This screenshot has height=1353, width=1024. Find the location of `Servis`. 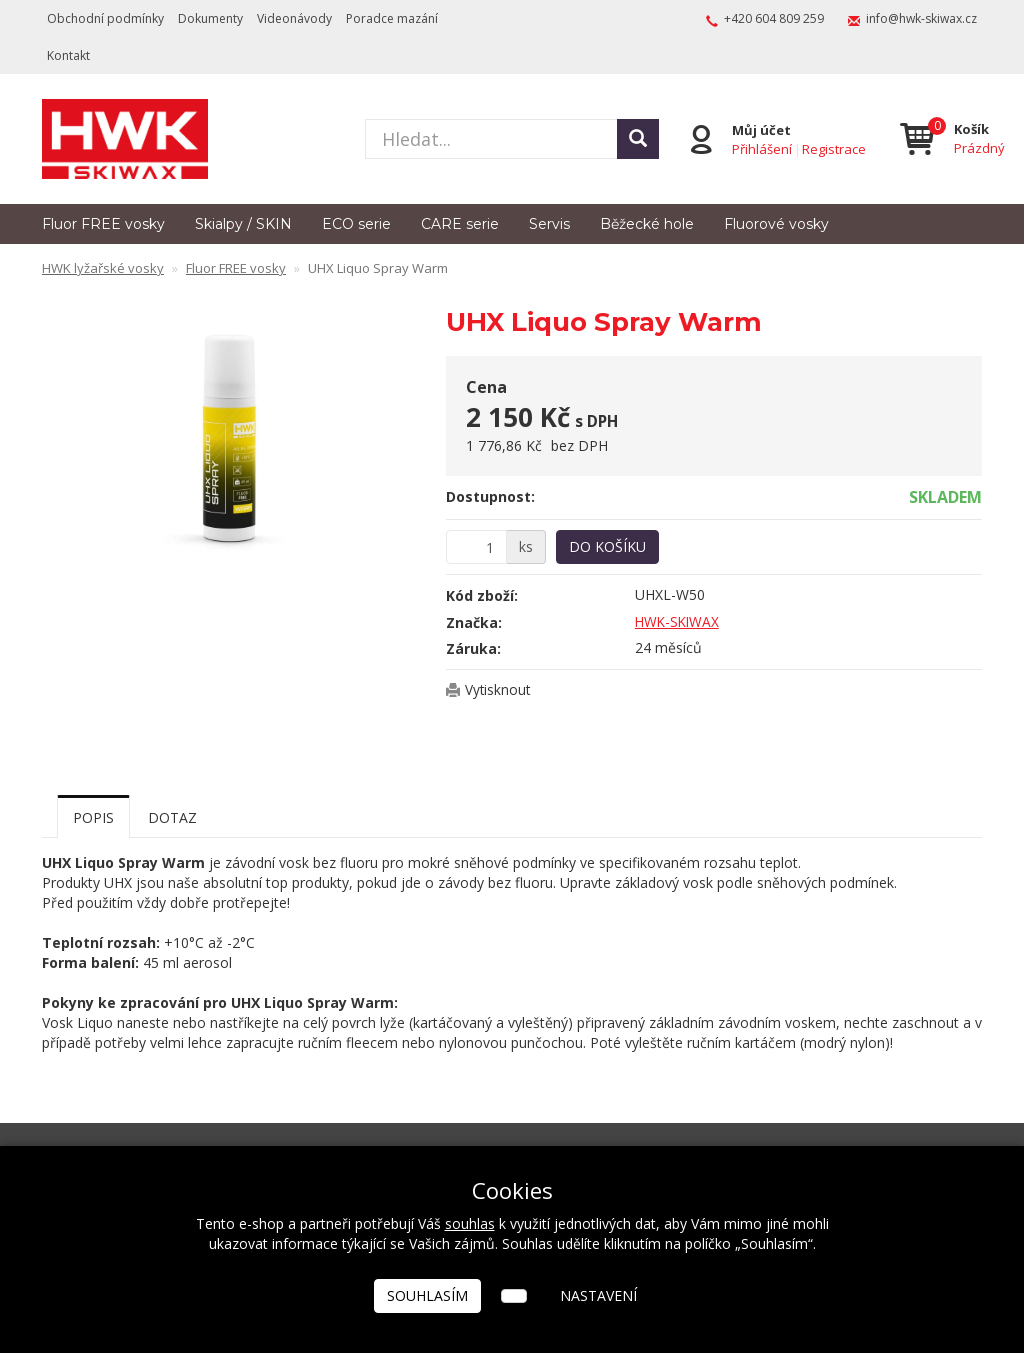

Servis is located at coordinates (549, 224).